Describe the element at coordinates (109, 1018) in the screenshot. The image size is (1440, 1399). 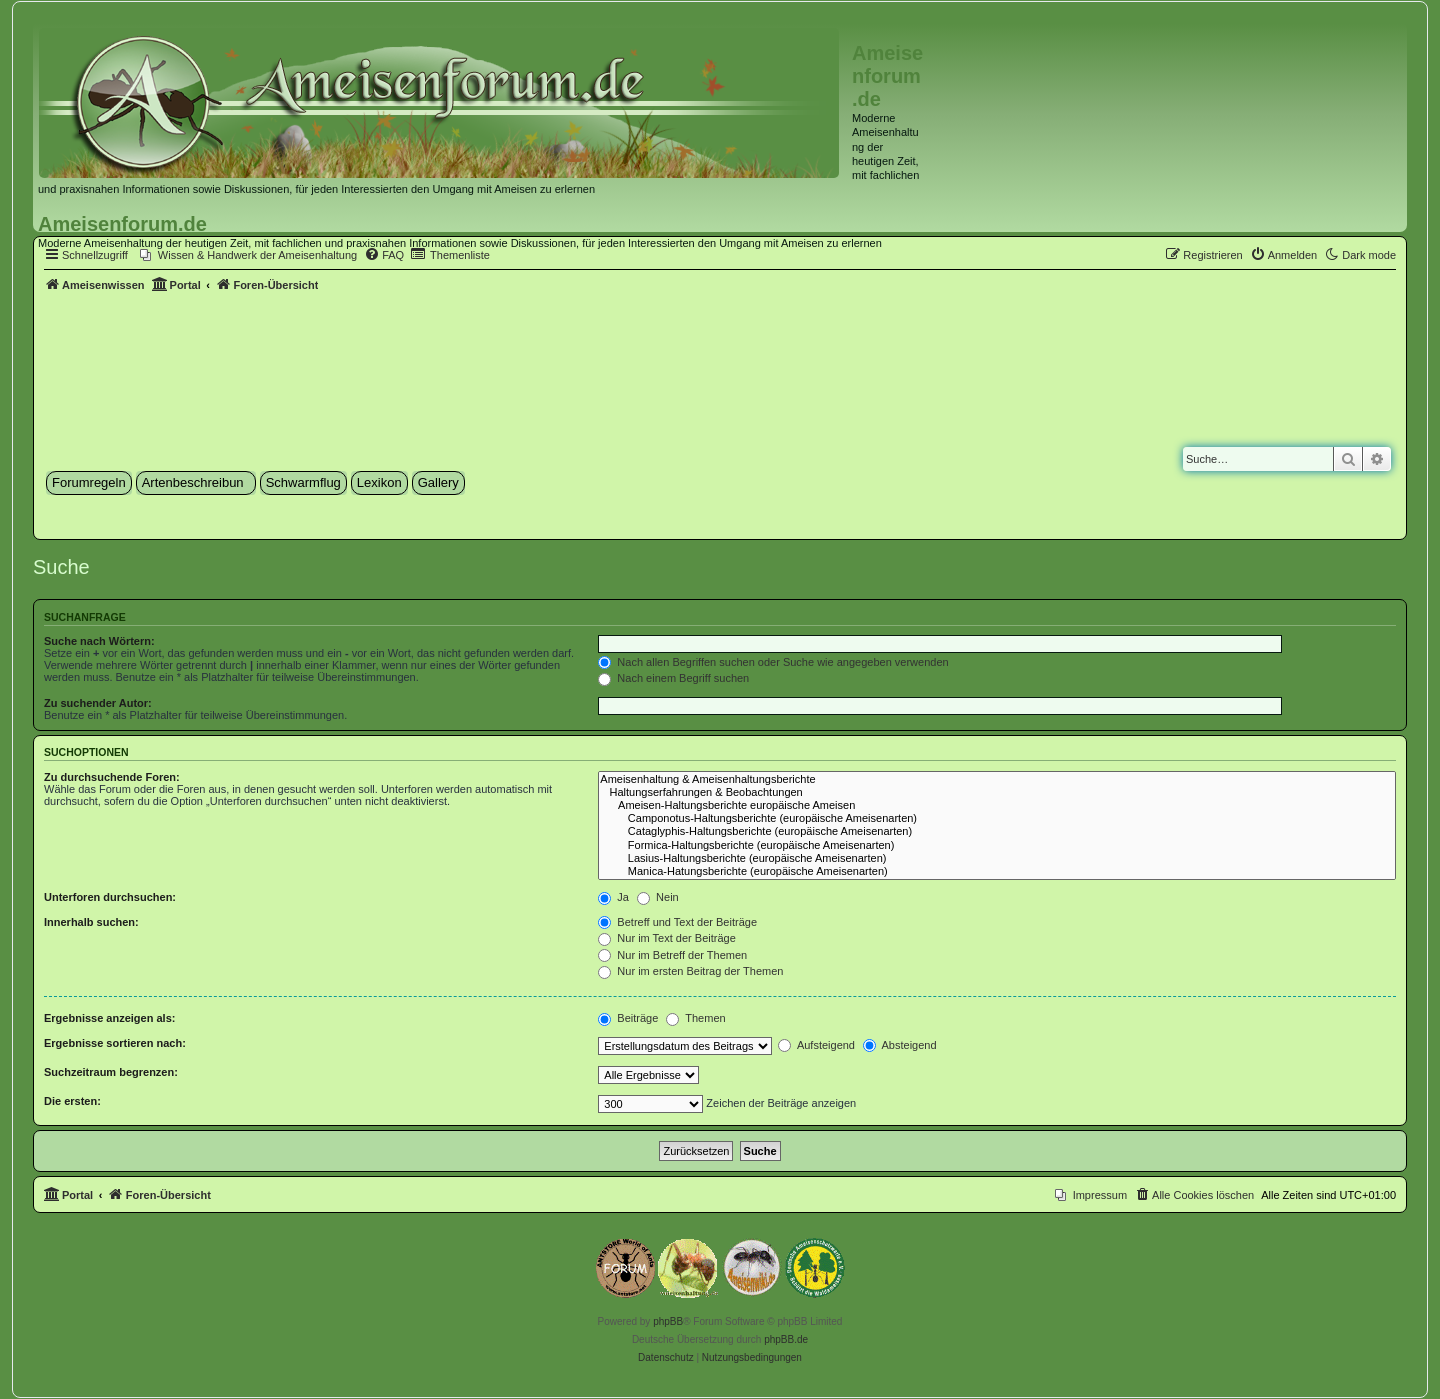
I see `Ergebnisse anzeigen als:` at that location.